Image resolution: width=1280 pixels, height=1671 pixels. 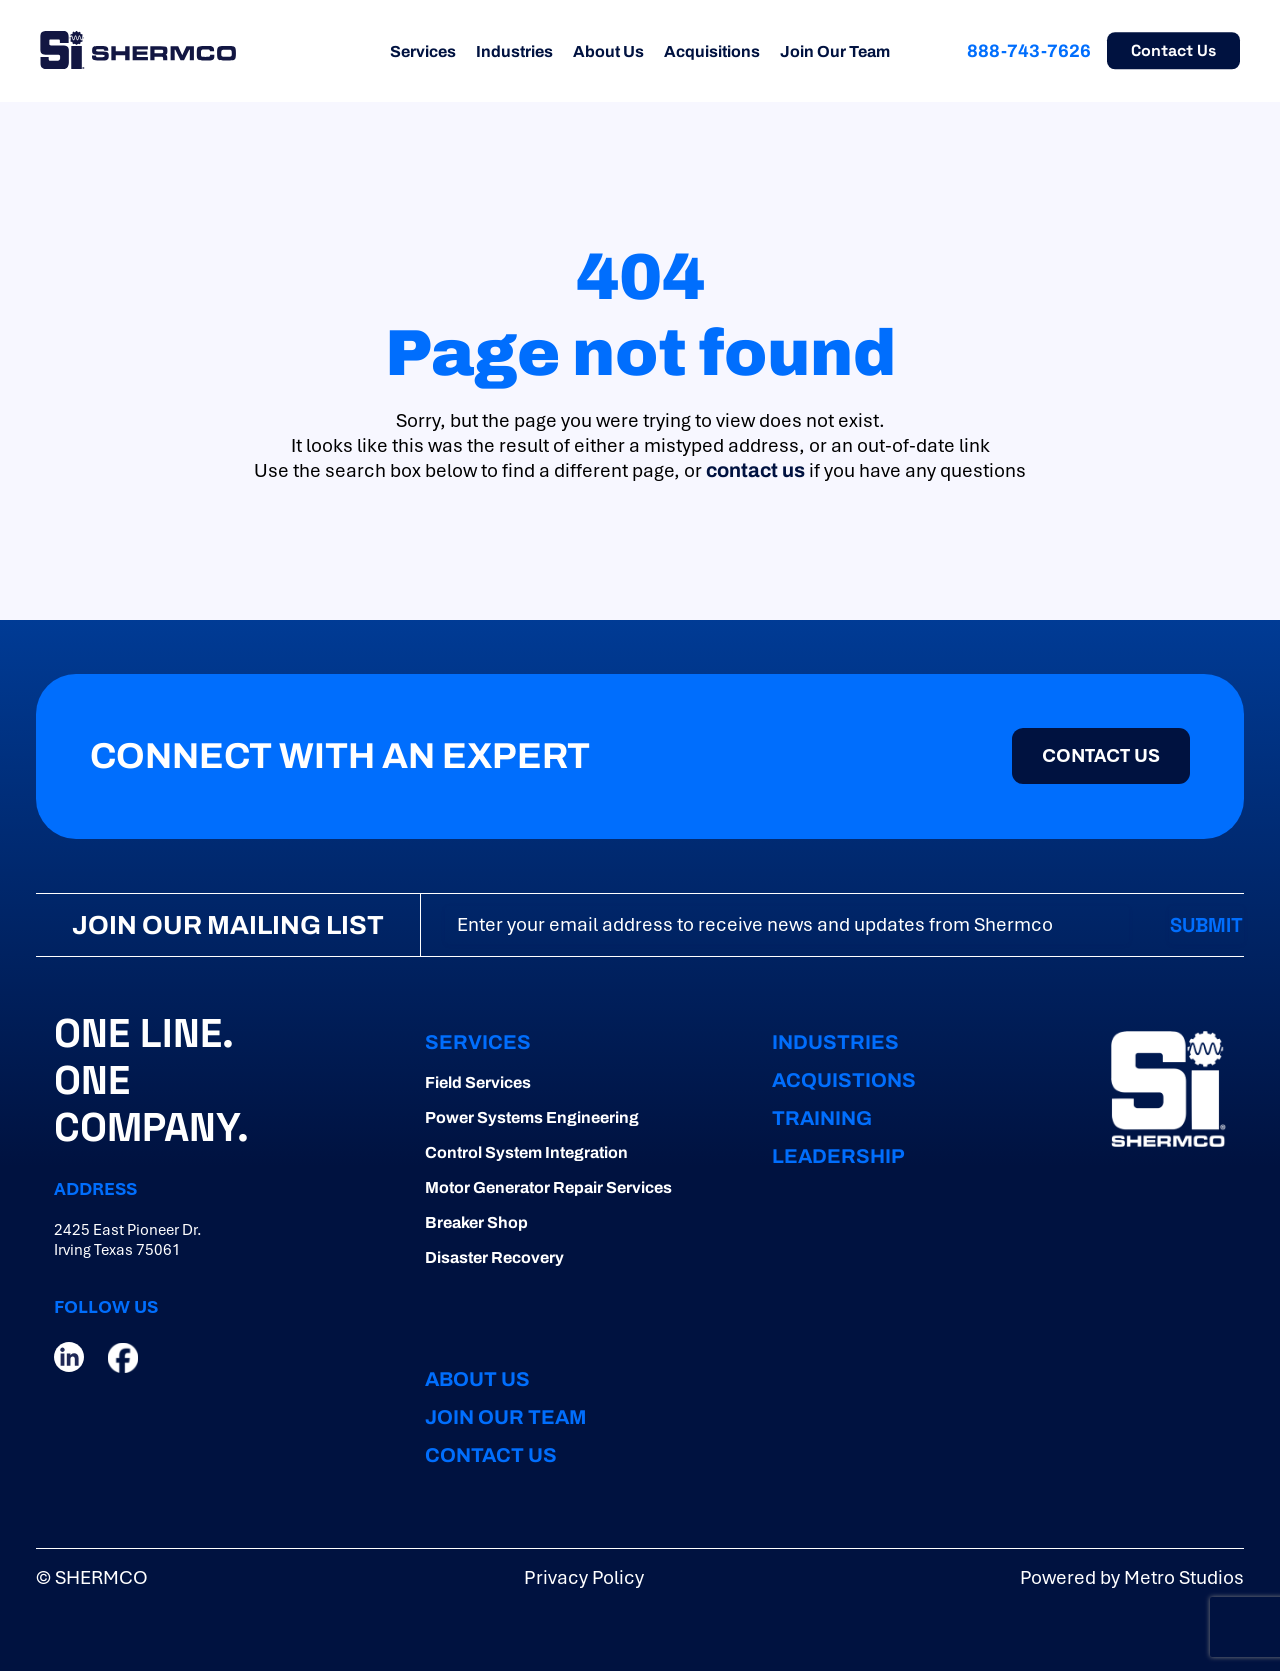 I want to click on INDUSTRIES, so click(x=835, y=1042).